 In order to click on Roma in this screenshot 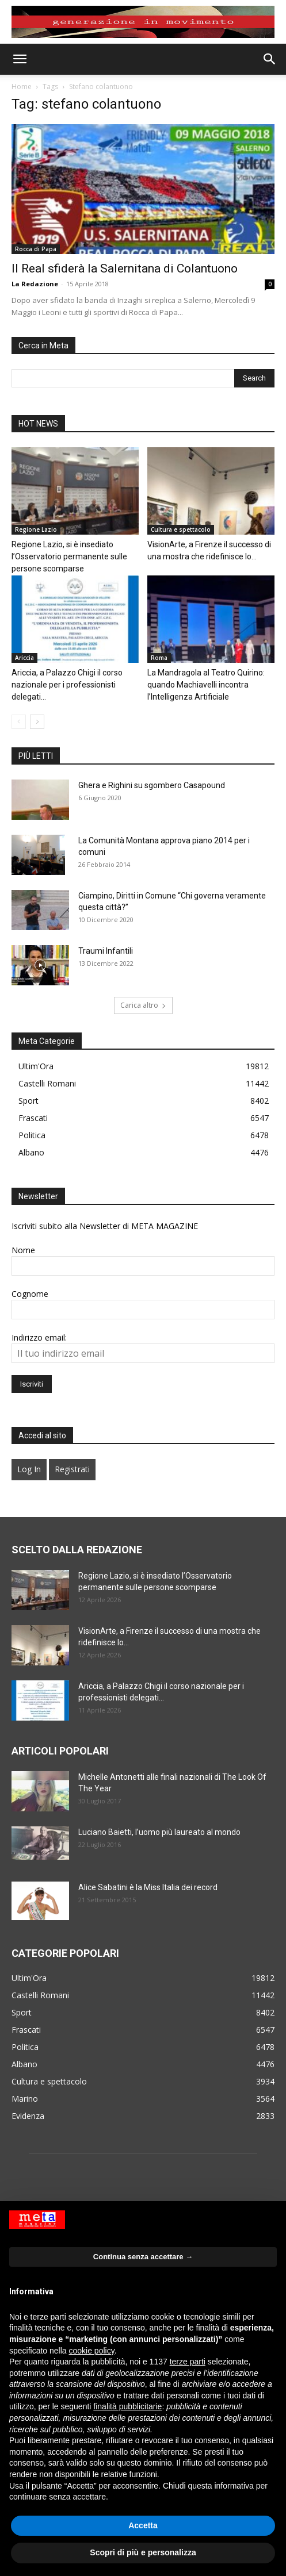, I will do `click(159, 658)`.